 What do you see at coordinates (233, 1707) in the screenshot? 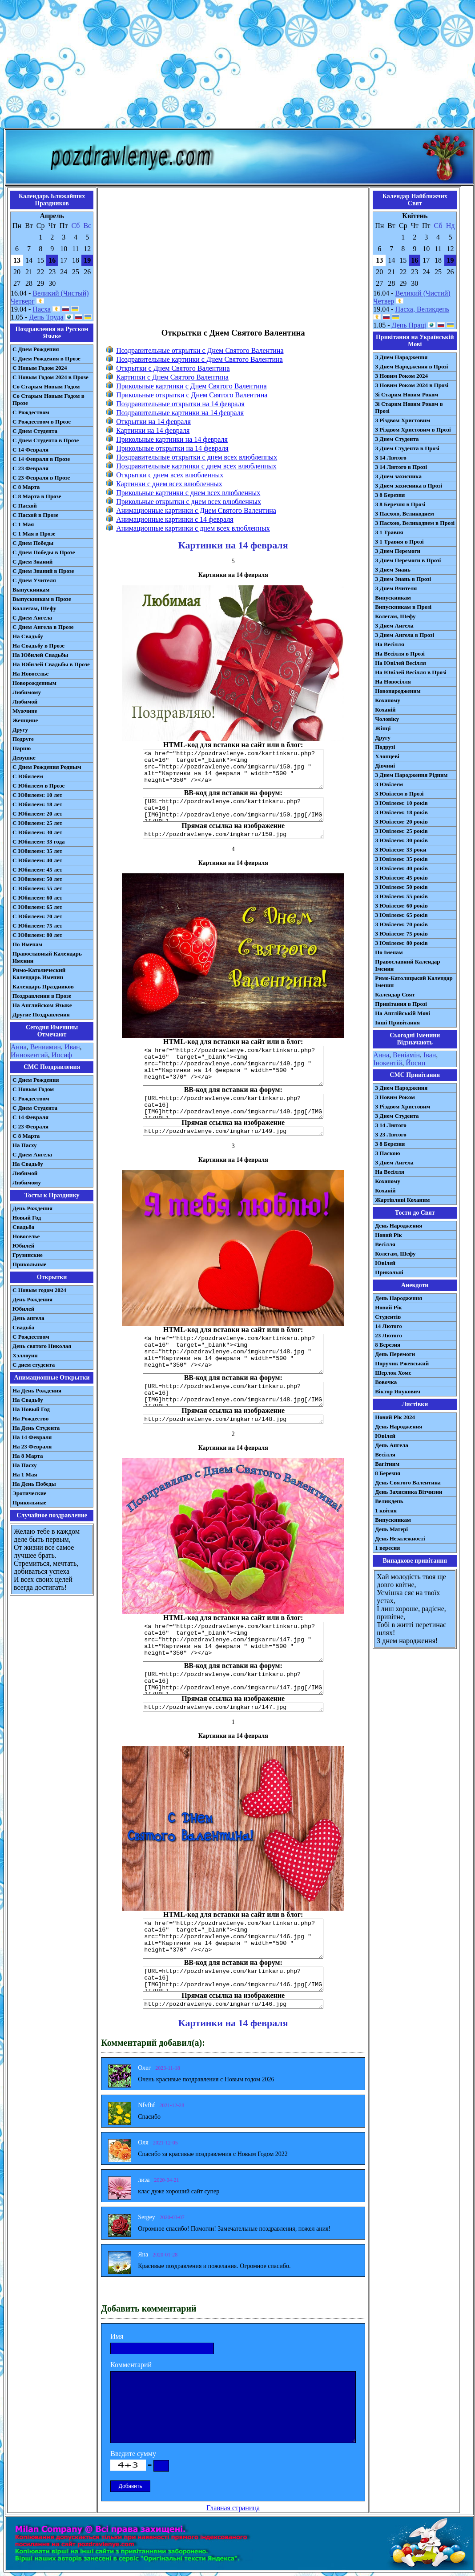
I see `http://pozdravlenye.com/imgkarru/147.jpg` at bounding box center [233, 1707].